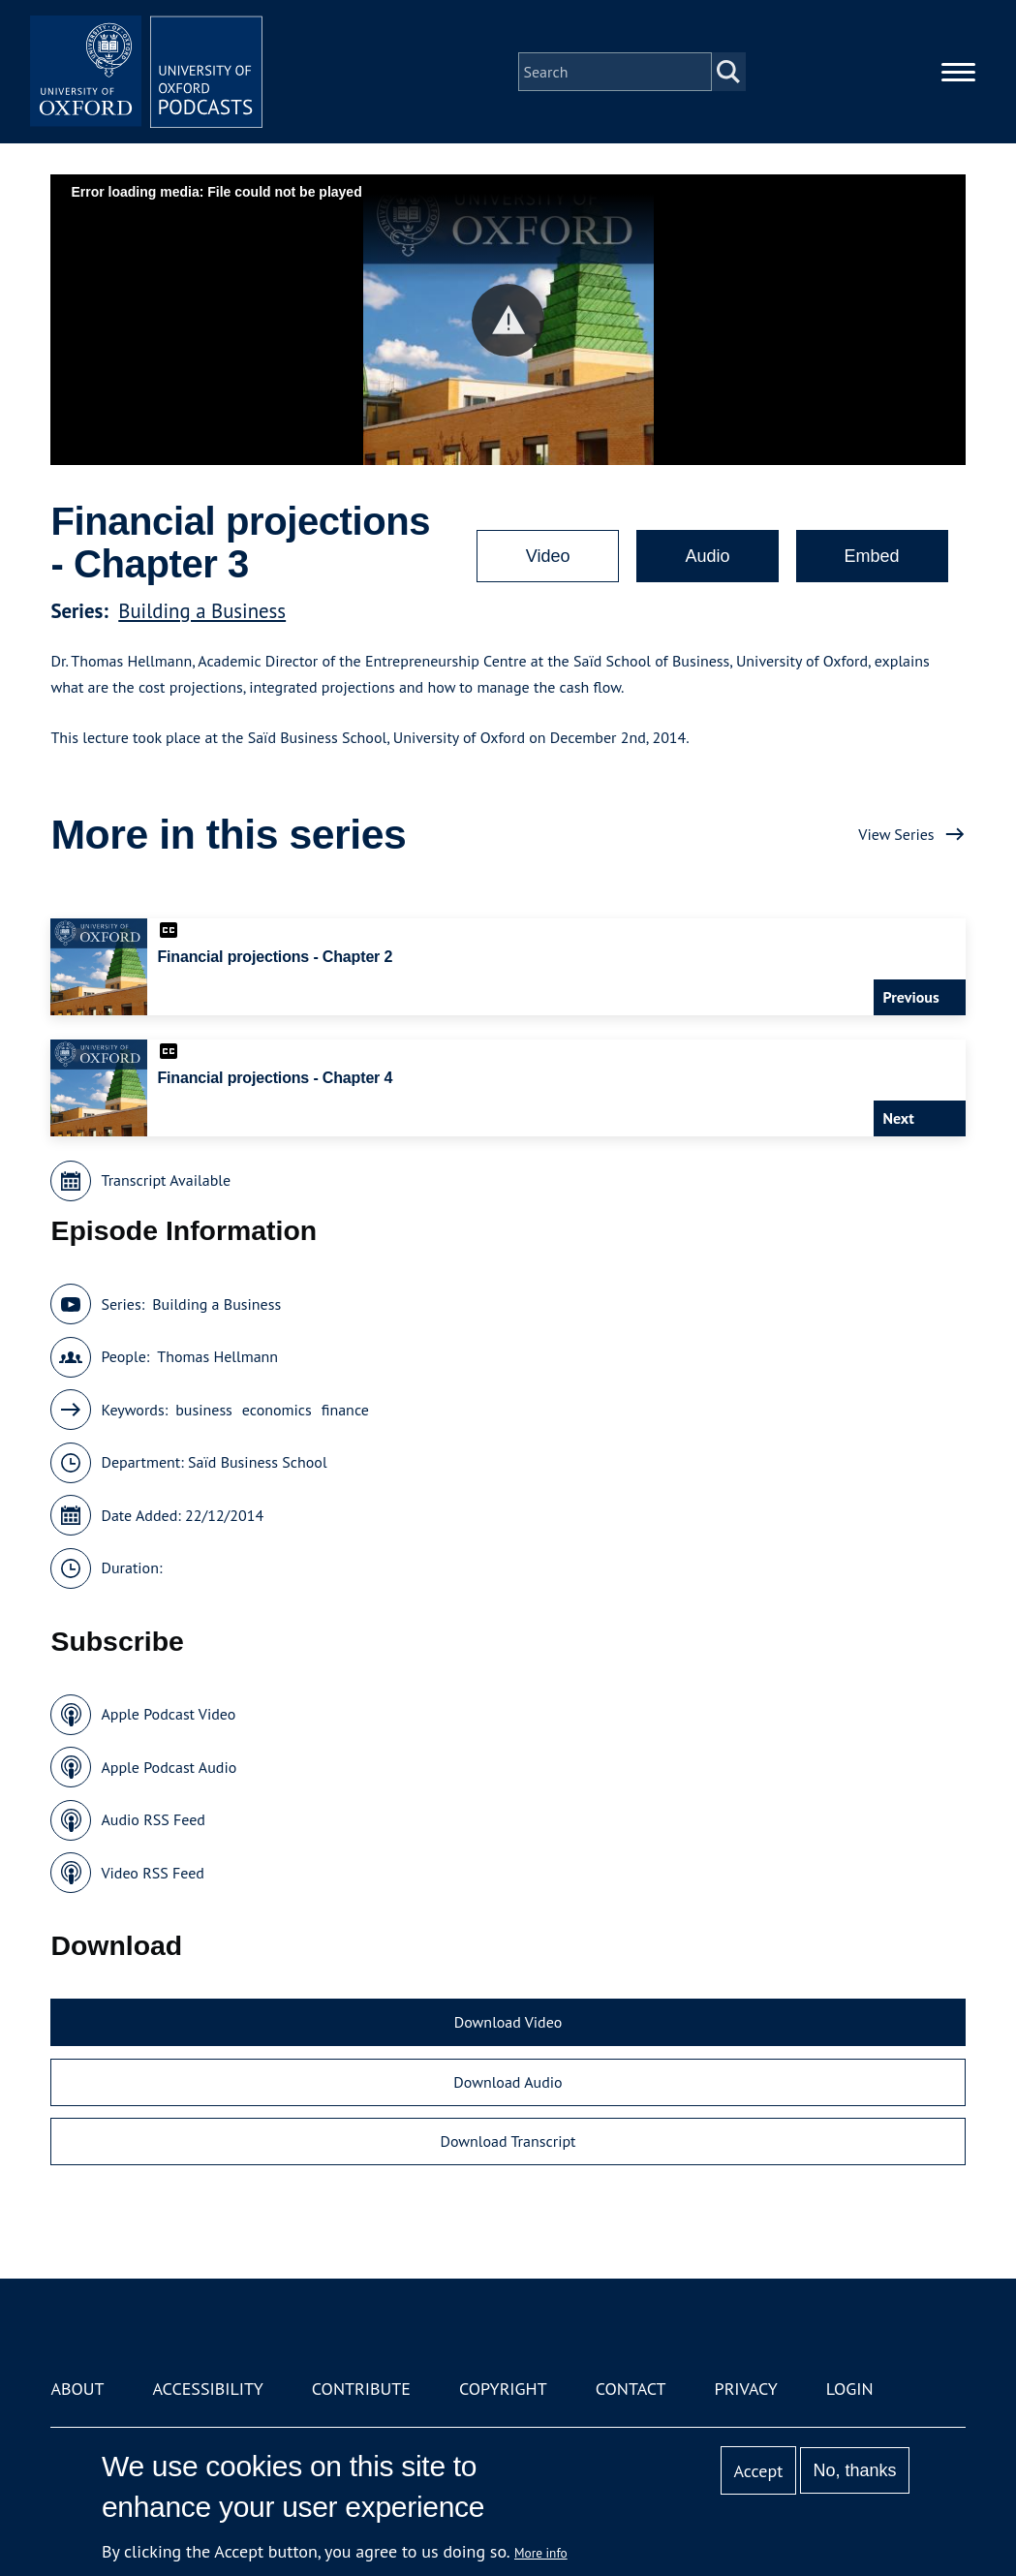 The width and height of the screenshot is (1016, 2576). I want to click on Transcript Available, so click(166, 1180).